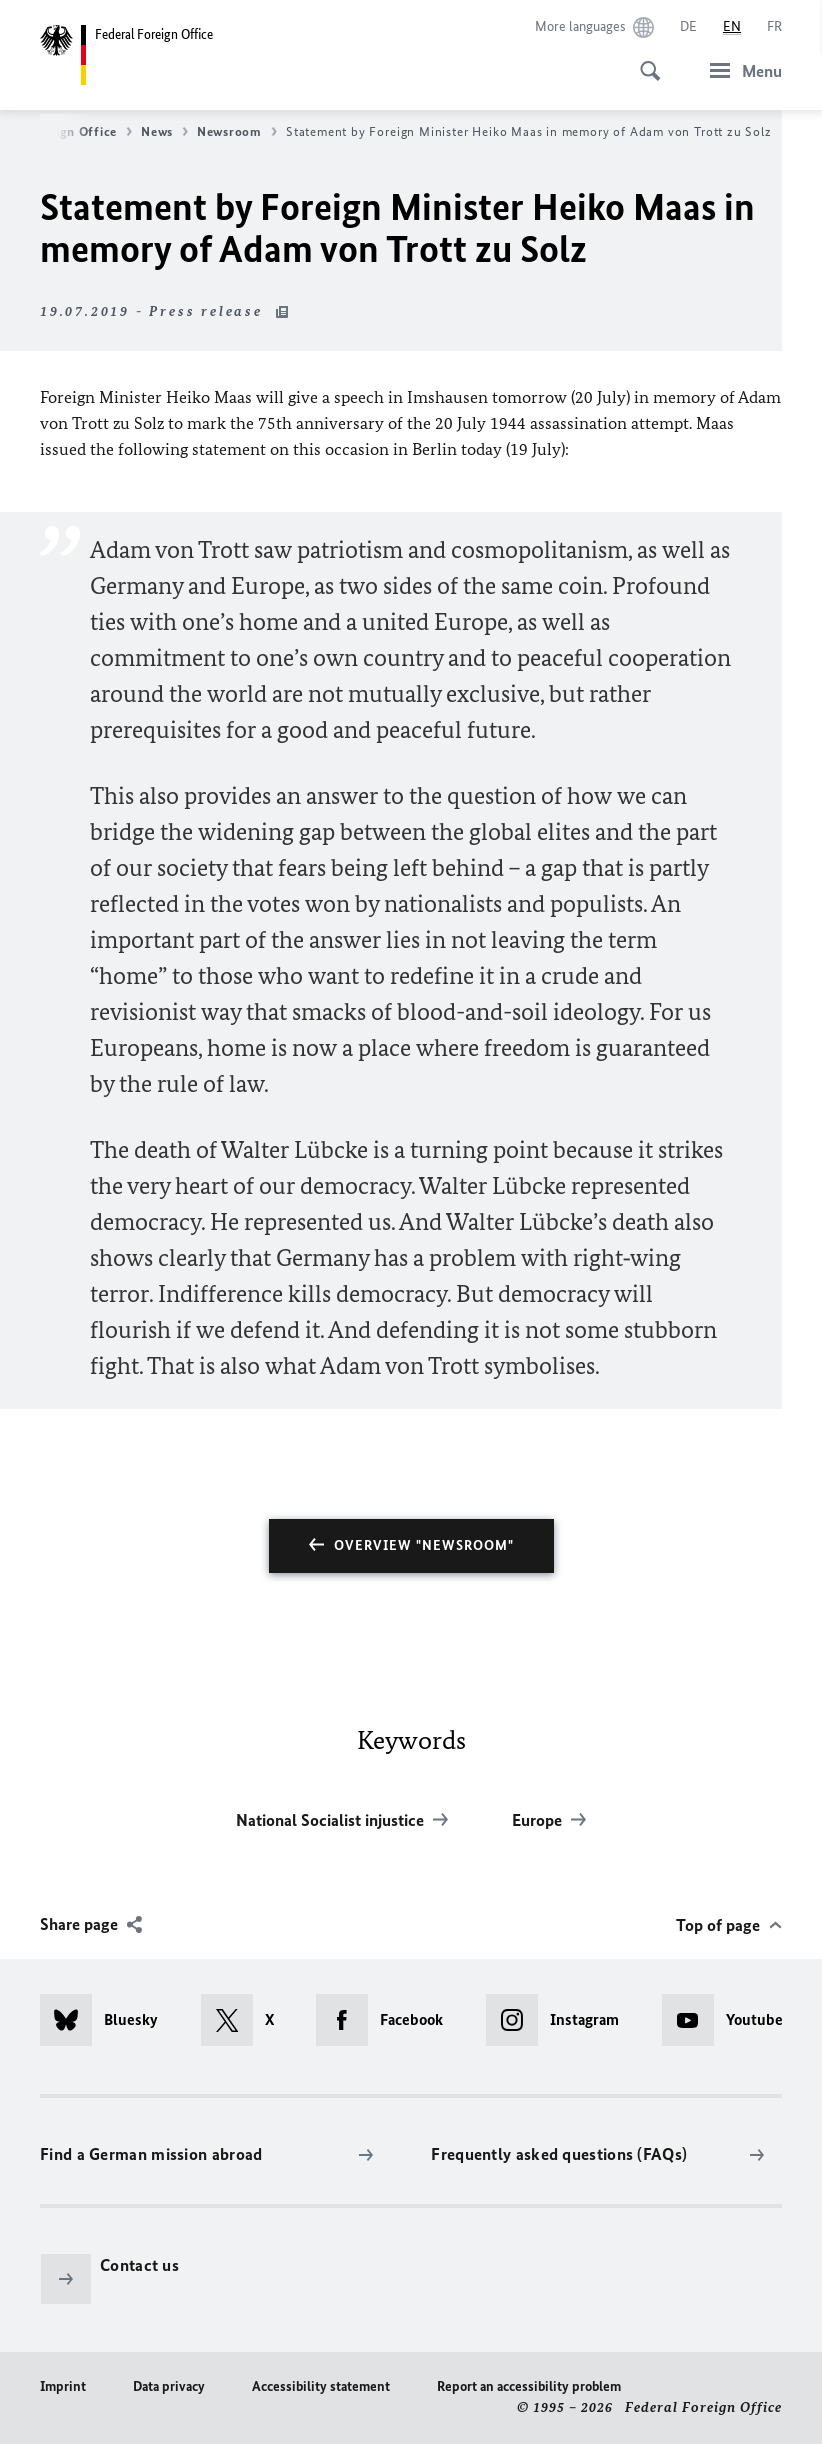 The height and width of the screenshot is (2444, 822). I want to click on Report an accessibility problem, so click(529, 2386).